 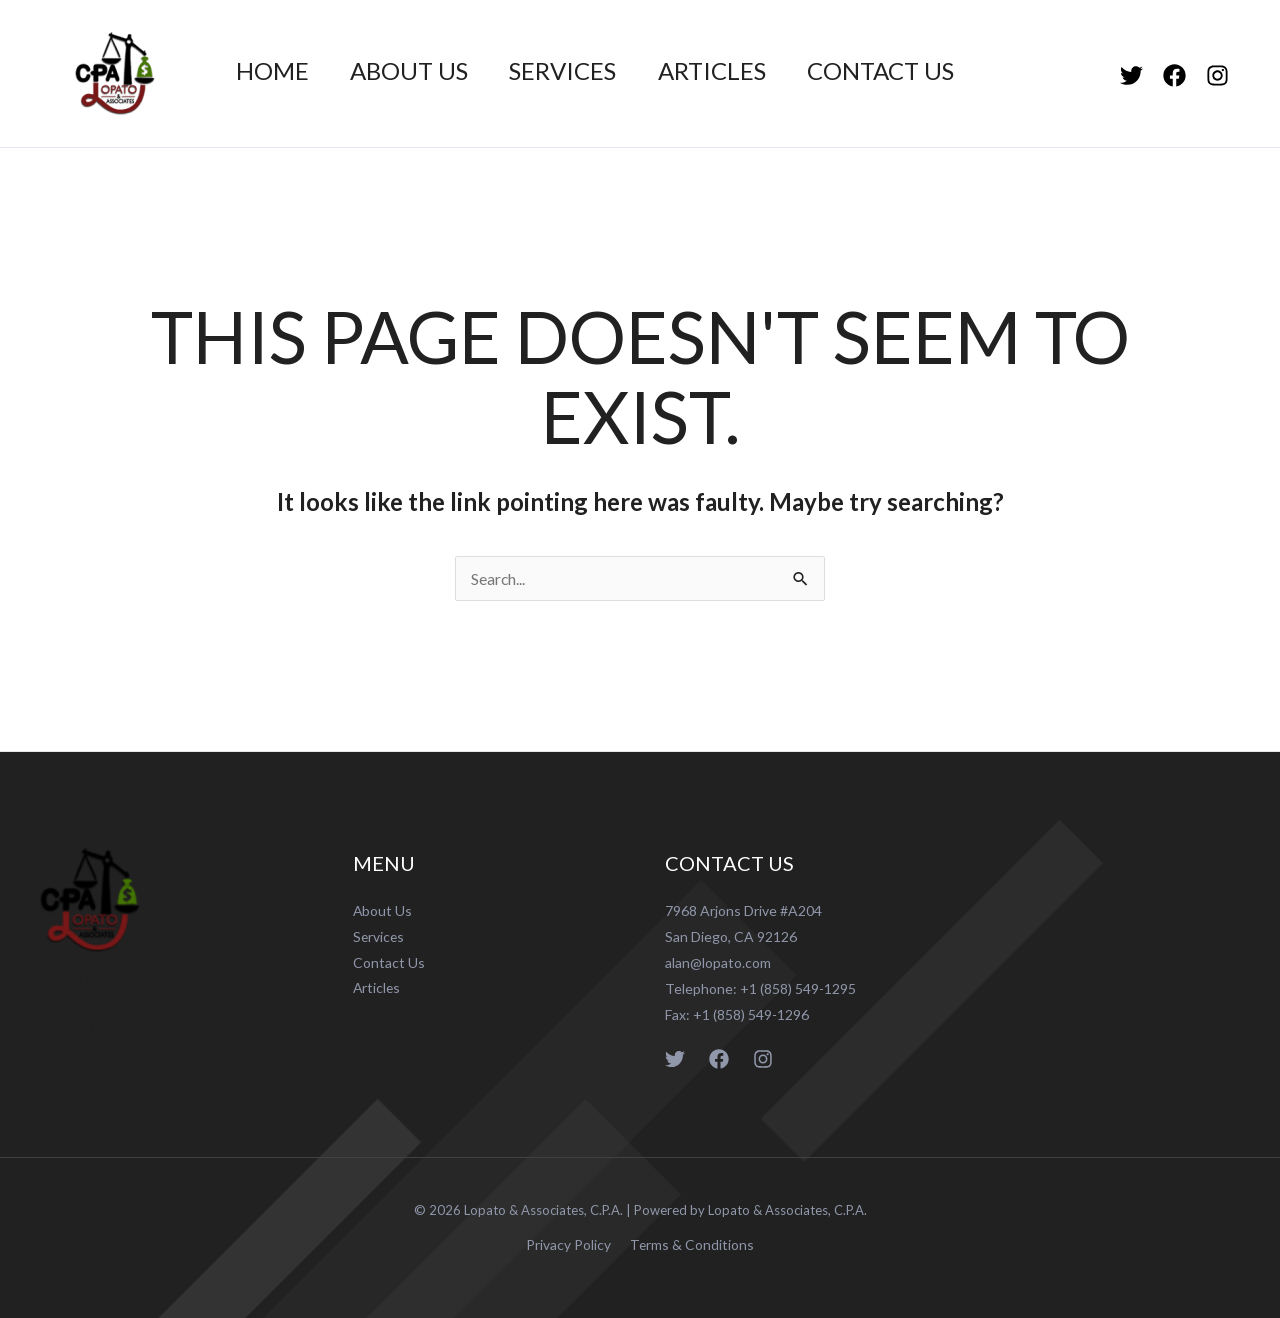 I want to click on [Instagram], so click(x=1217, y=75).